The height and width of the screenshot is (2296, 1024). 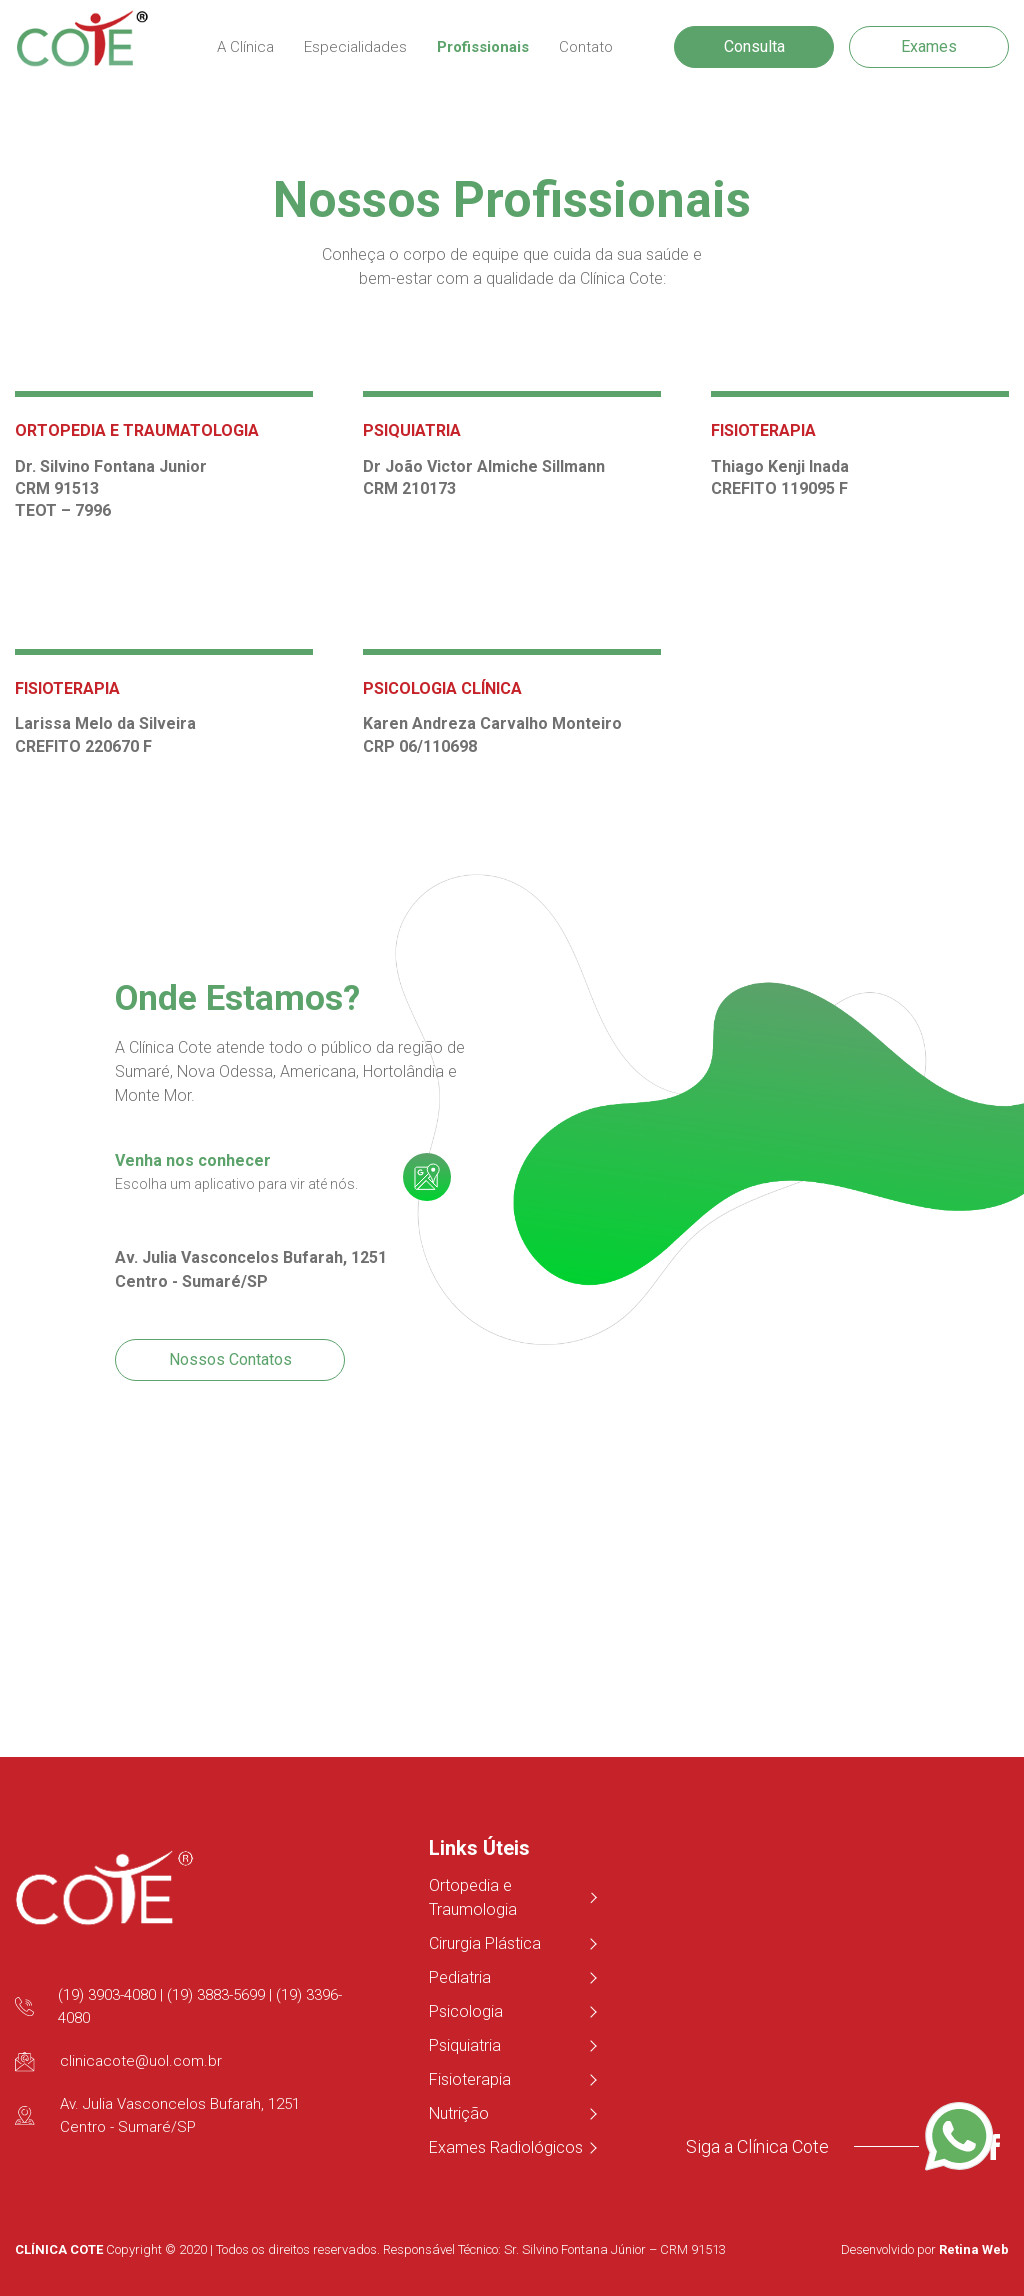 I want to click on Profissionais, so click(x=483, y=47).